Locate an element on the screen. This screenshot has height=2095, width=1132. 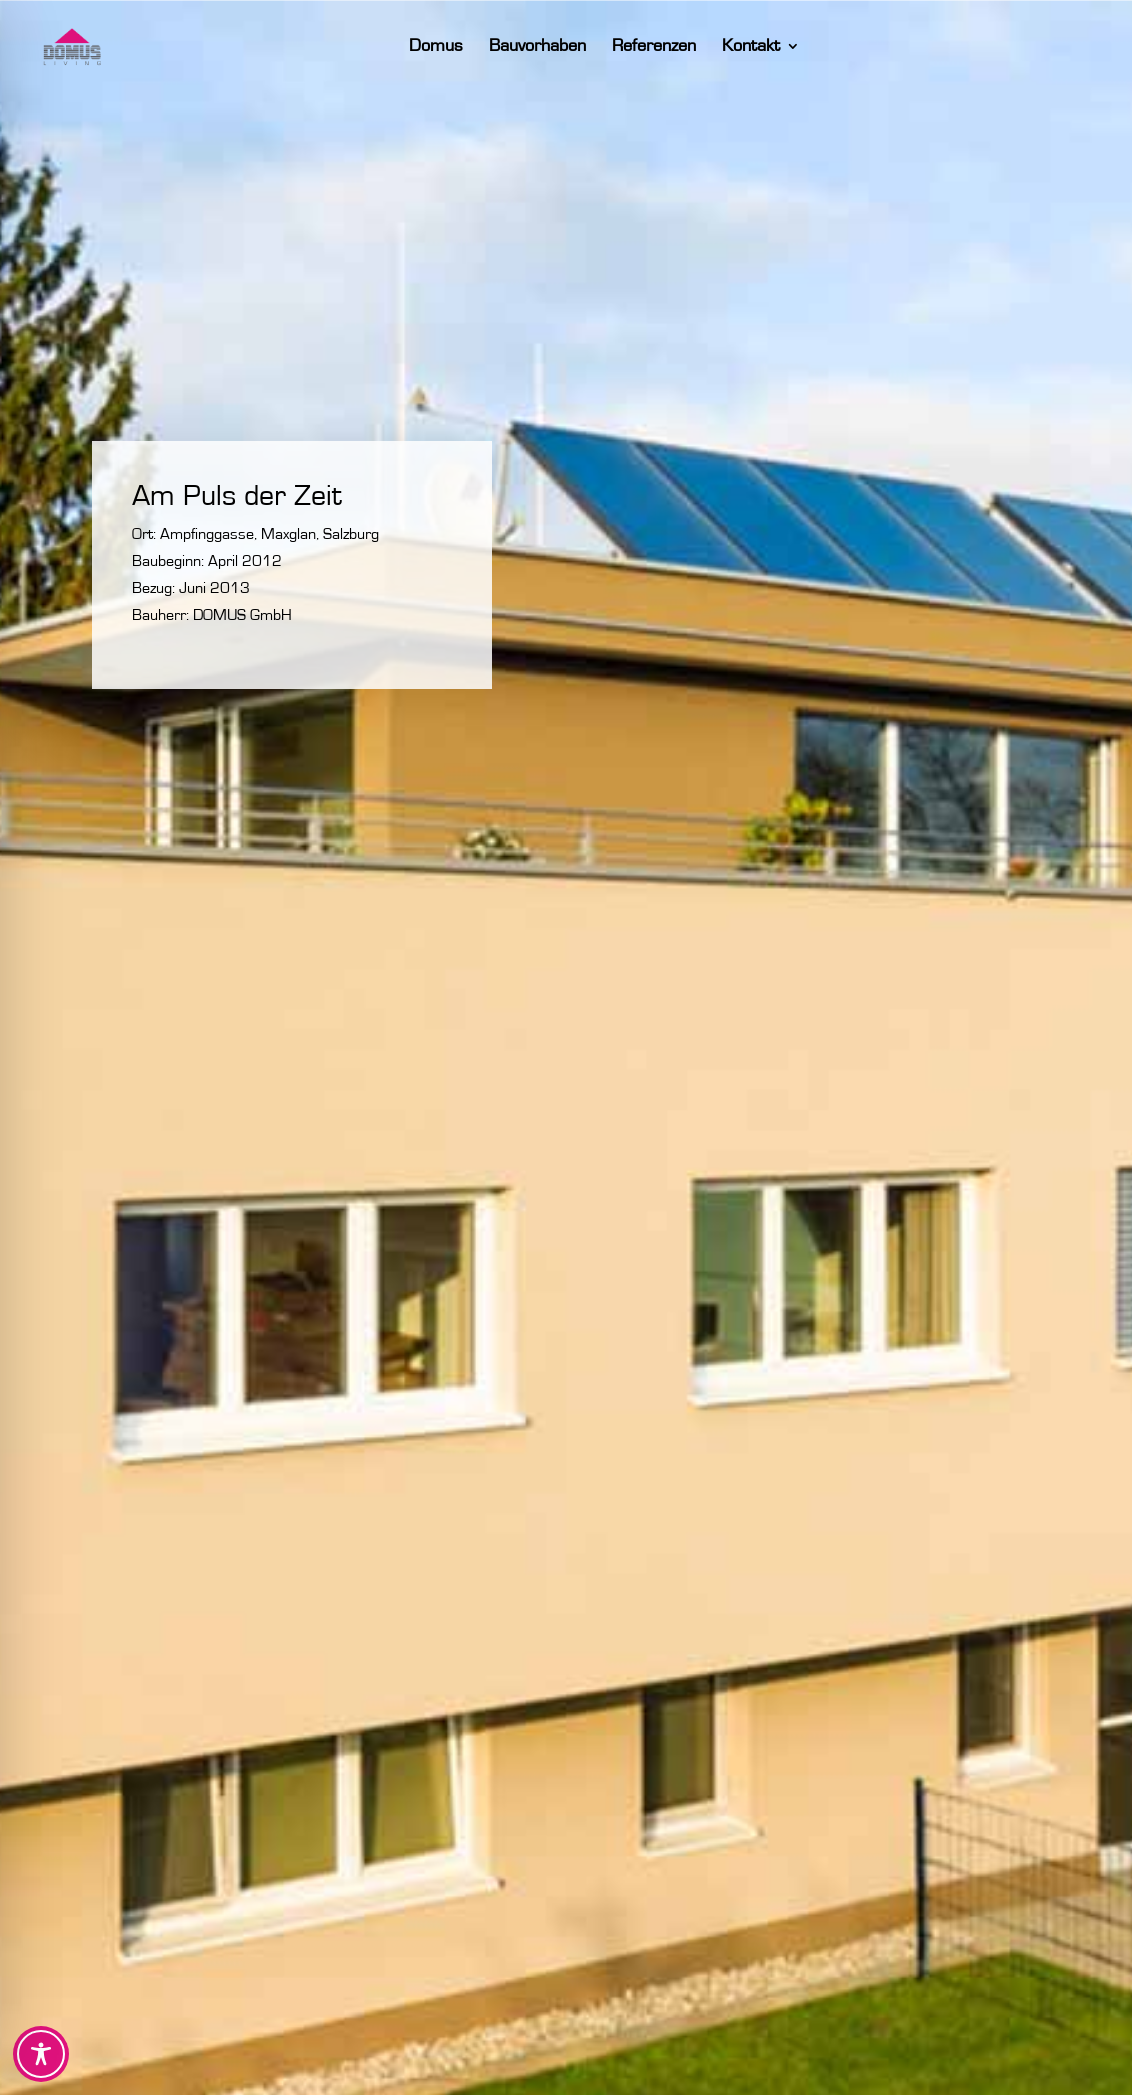
Domus is located at coordinates (459, 47).